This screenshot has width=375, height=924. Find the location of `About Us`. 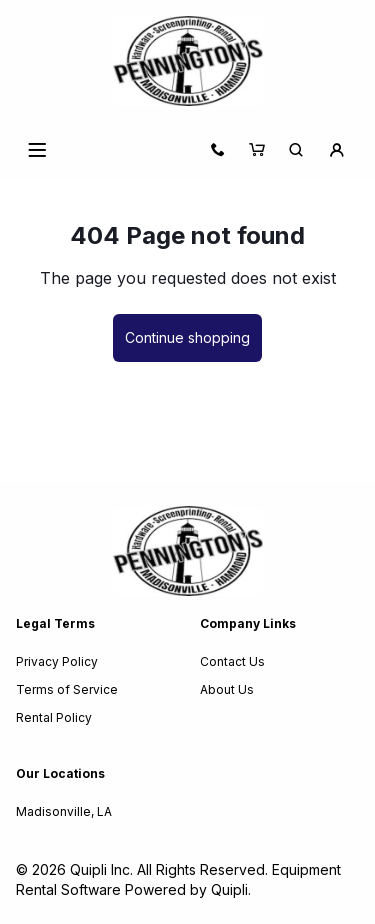

About Us is located at coordinates (227, 689).